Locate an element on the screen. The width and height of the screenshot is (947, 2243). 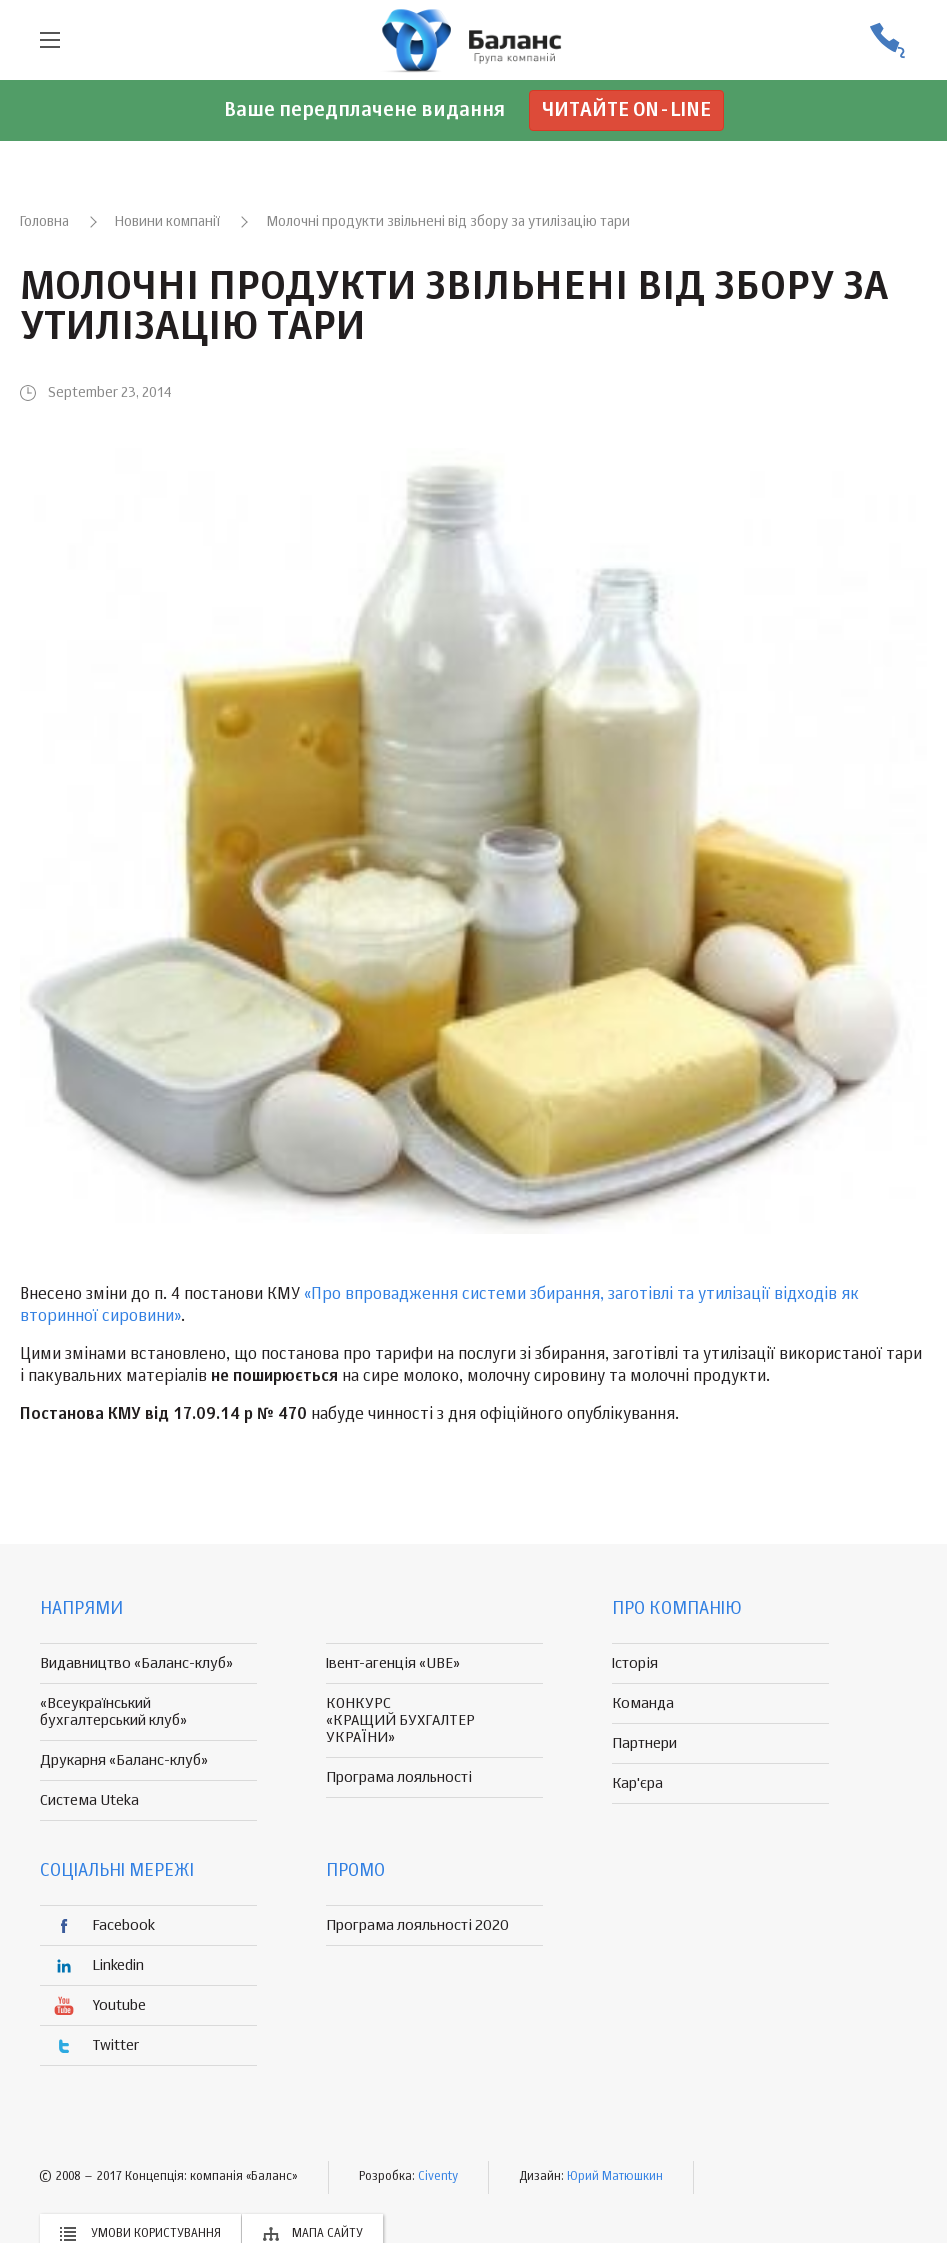
Програма лояльності 2020 is located at coordinates (417, 1925).